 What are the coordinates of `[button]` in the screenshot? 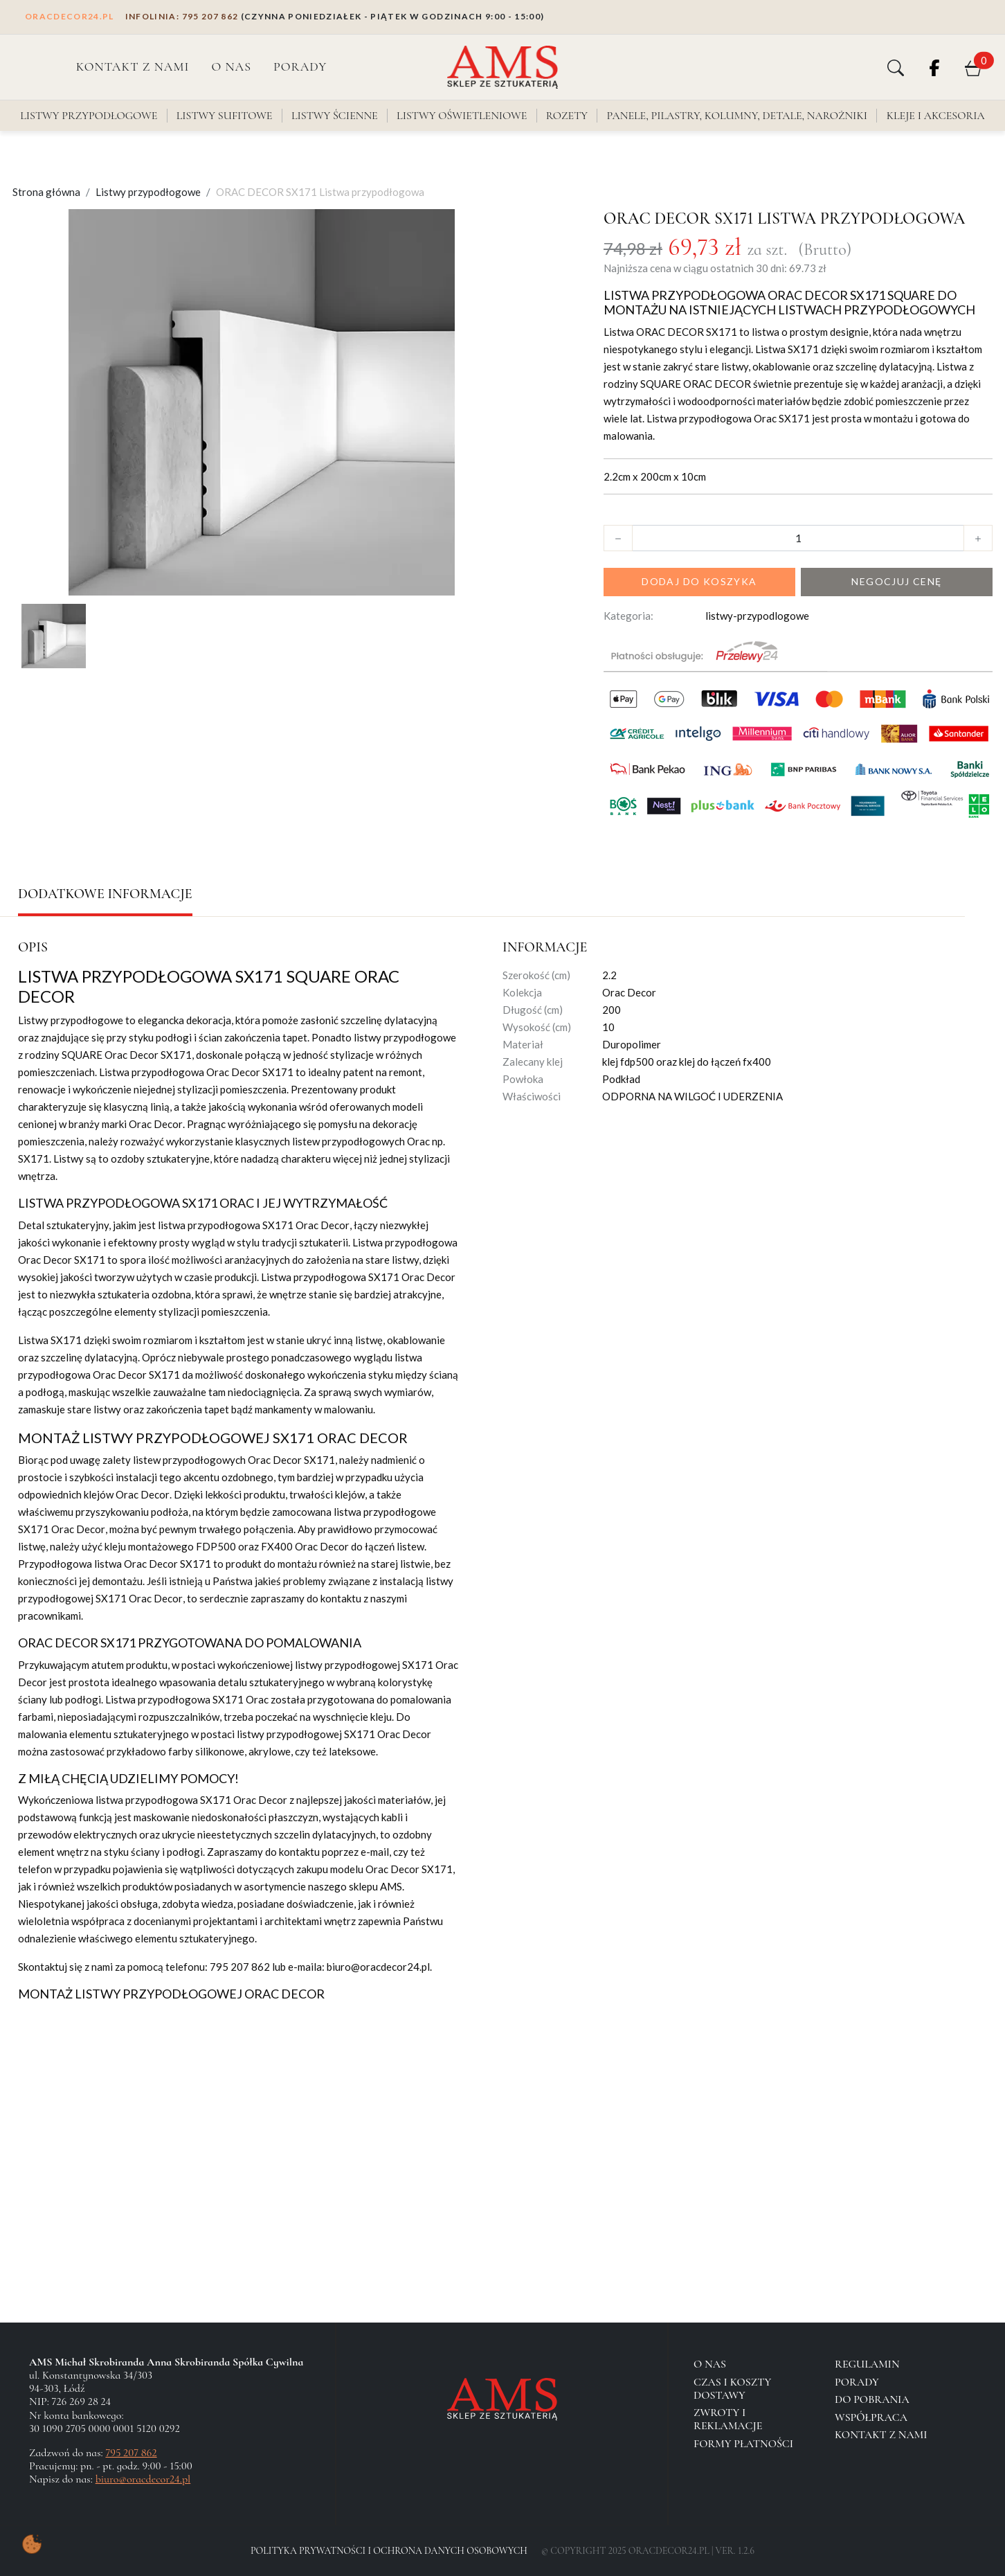 It's located at (895, 67).